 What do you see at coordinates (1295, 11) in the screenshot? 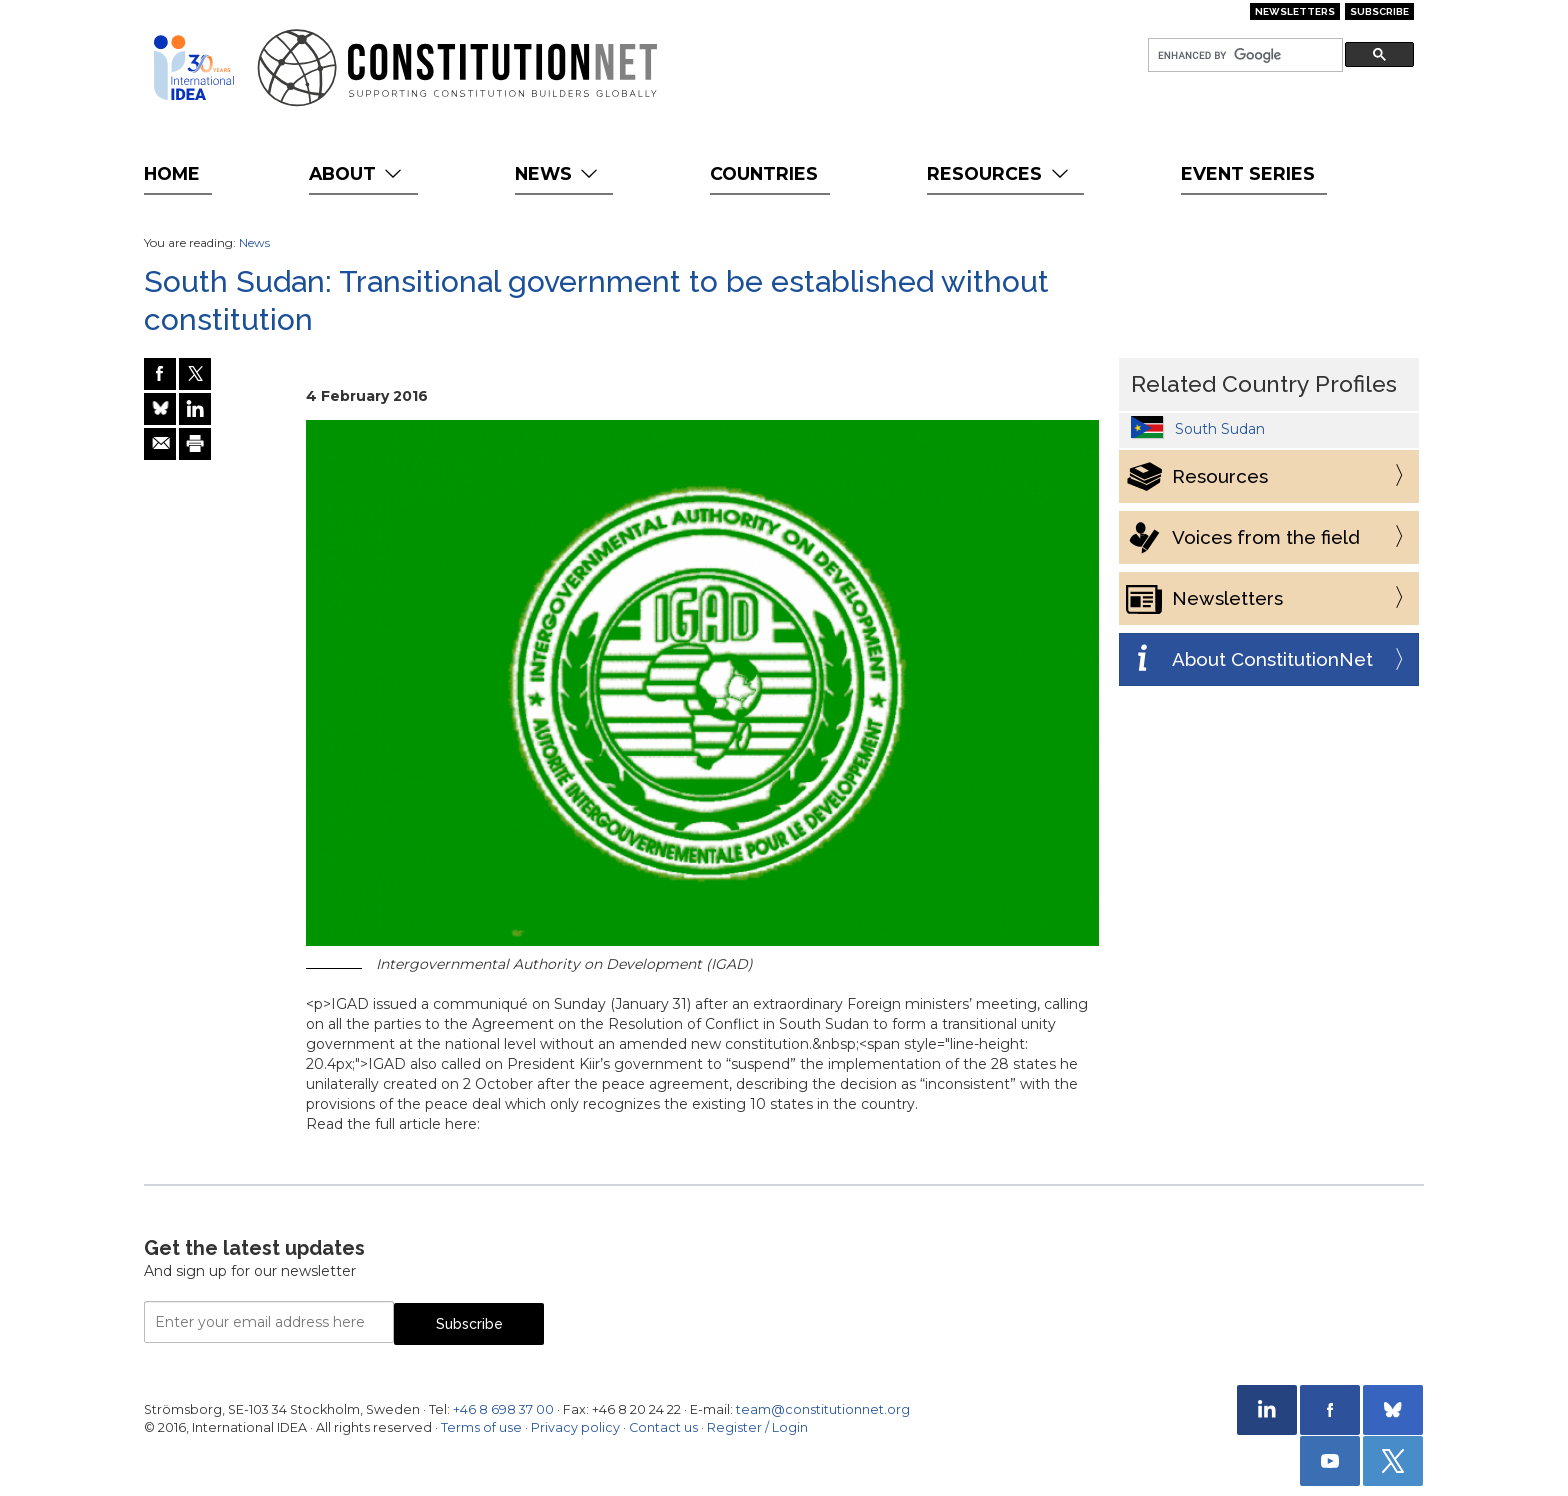
I see `Newsletters` at bounding box center [1295, 11].